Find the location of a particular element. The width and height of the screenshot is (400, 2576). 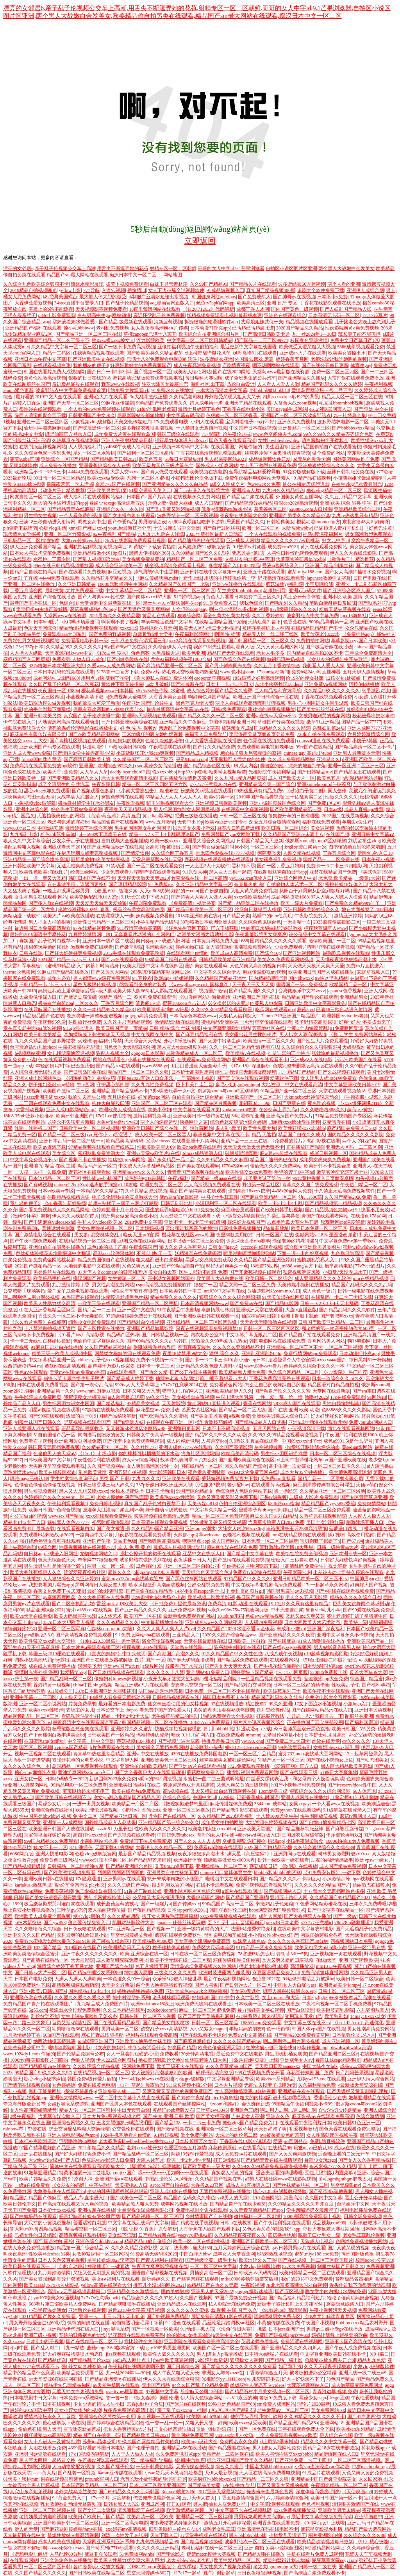

亚洲不卡国产高清在线 is located at coordinates (348, 2341).